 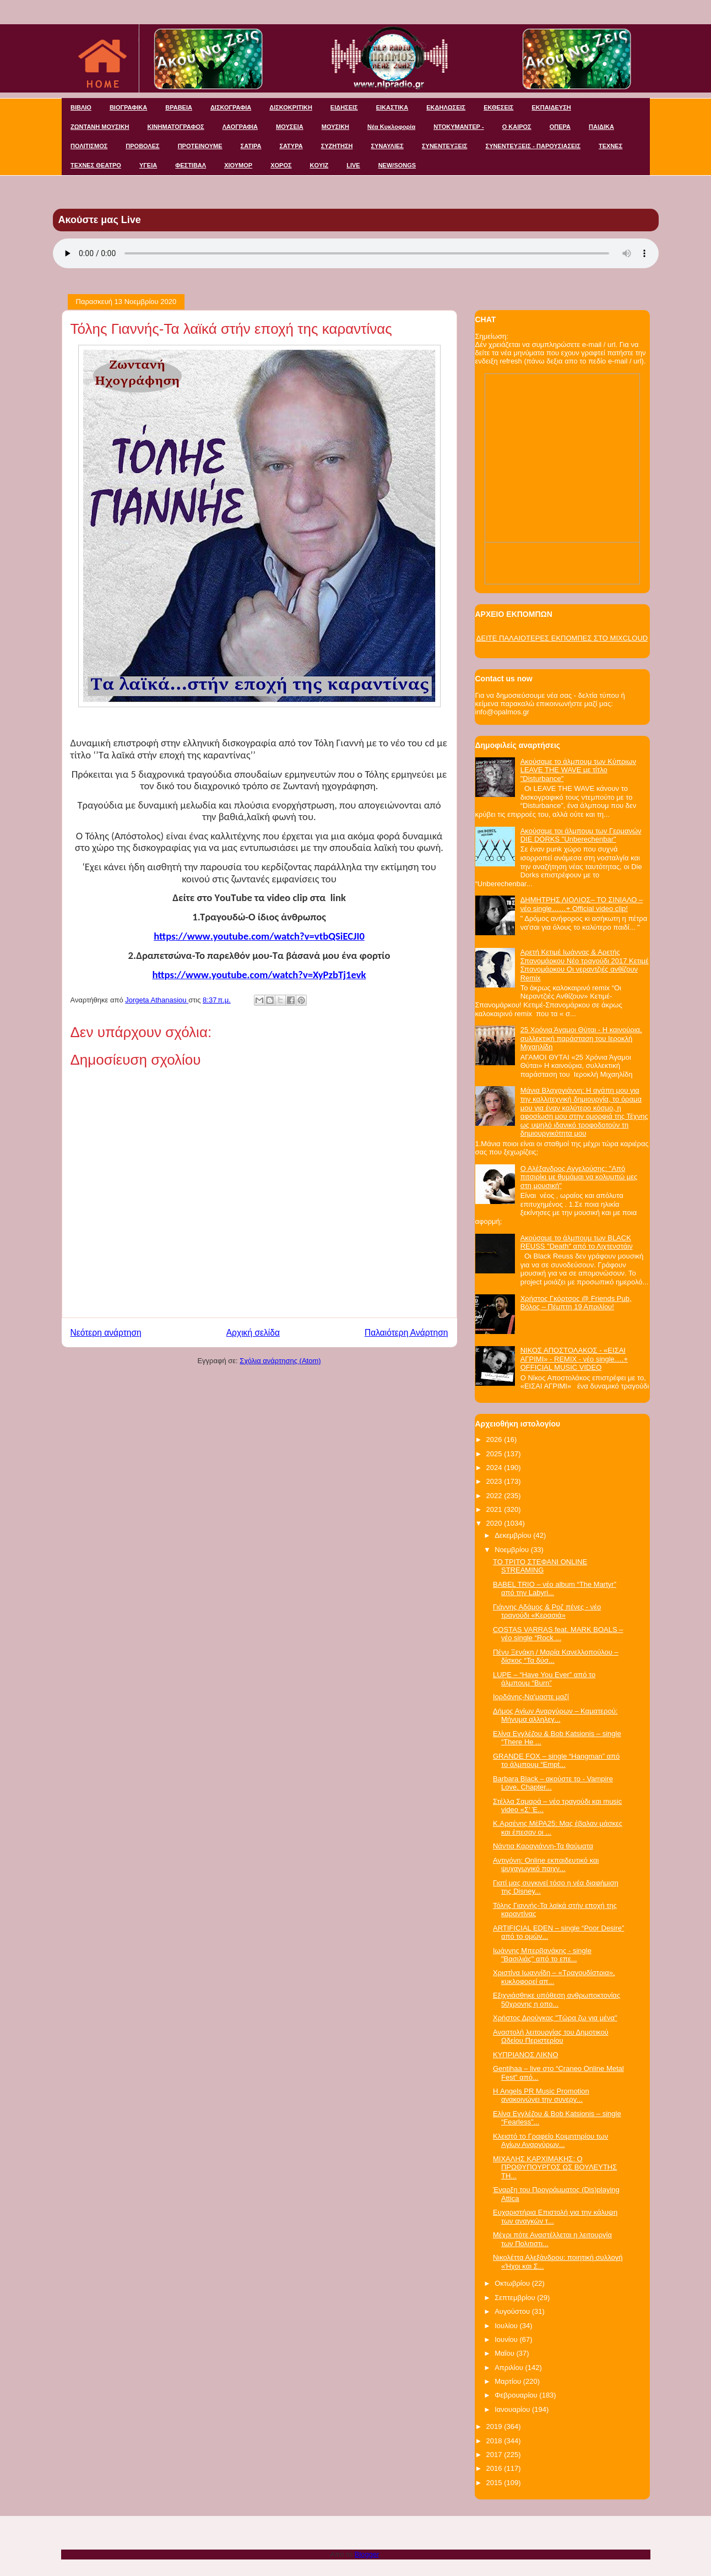 What do you see at coordinates (353, 165) in the screenshot?
I see `LIVE` at bounding box center [353, 165].